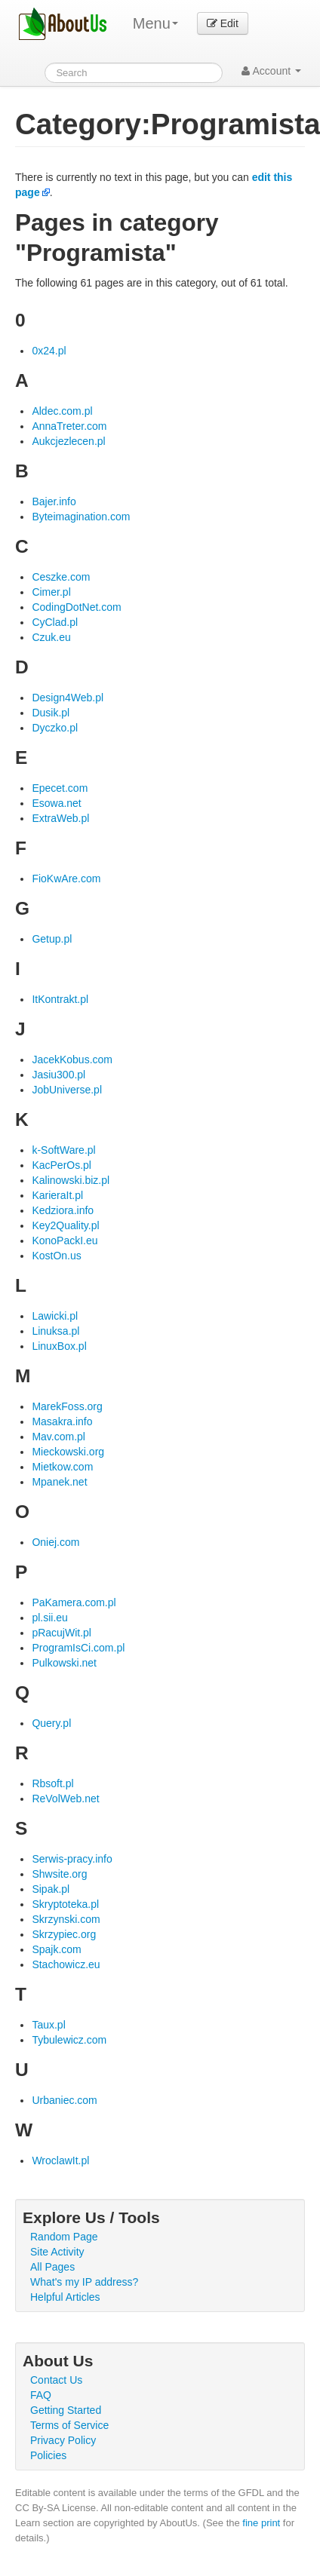 The image size is (320, 2576). I want to click on Policies, so click(48, 2455).